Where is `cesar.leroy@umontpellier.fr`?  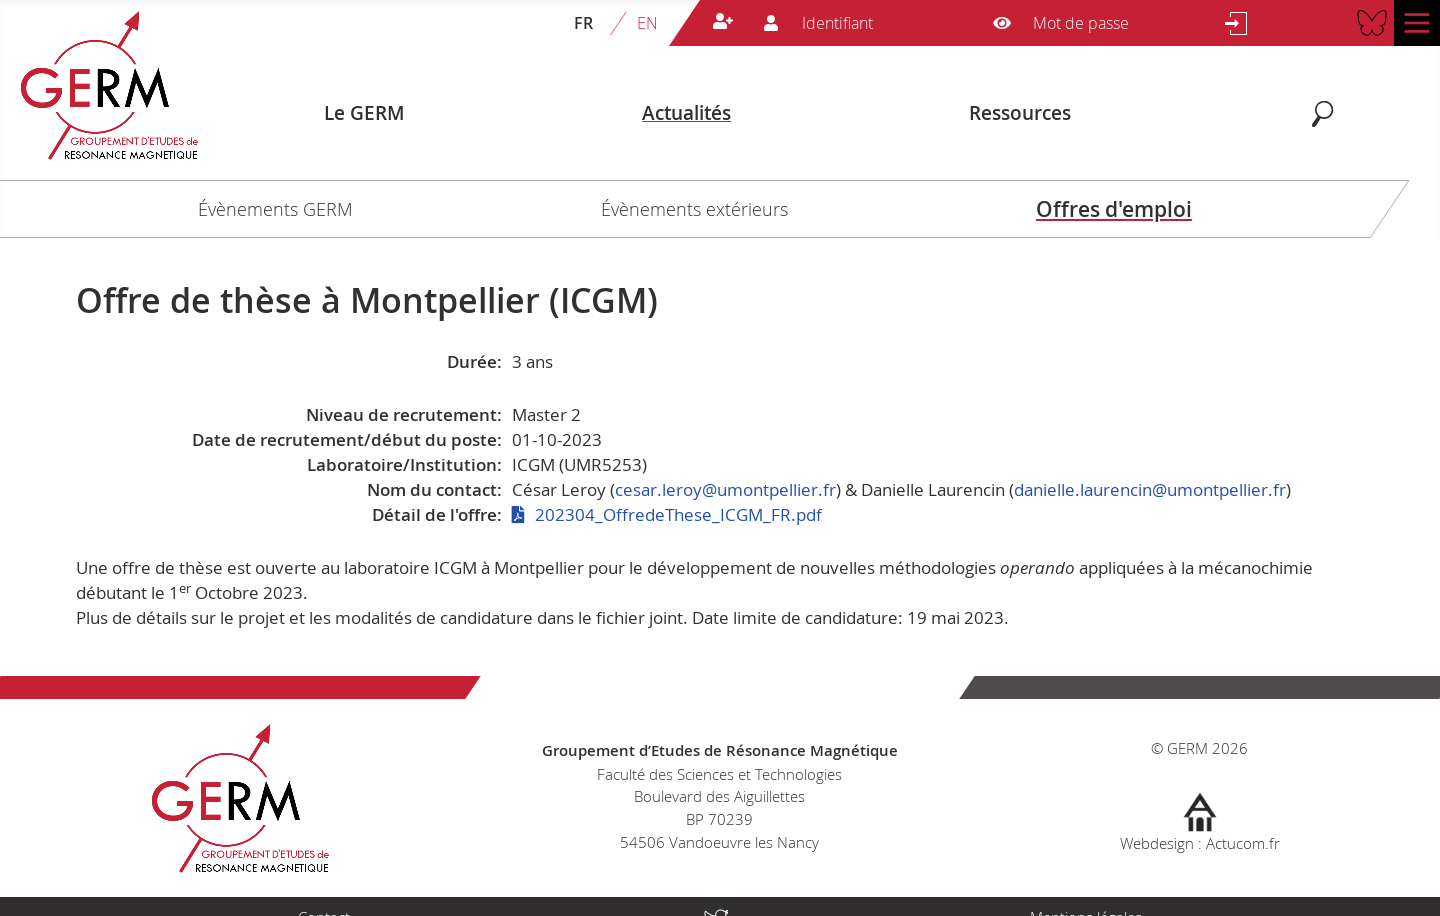
cesar.leroy@umontpellier.fr is located at coordinates (725, 489).